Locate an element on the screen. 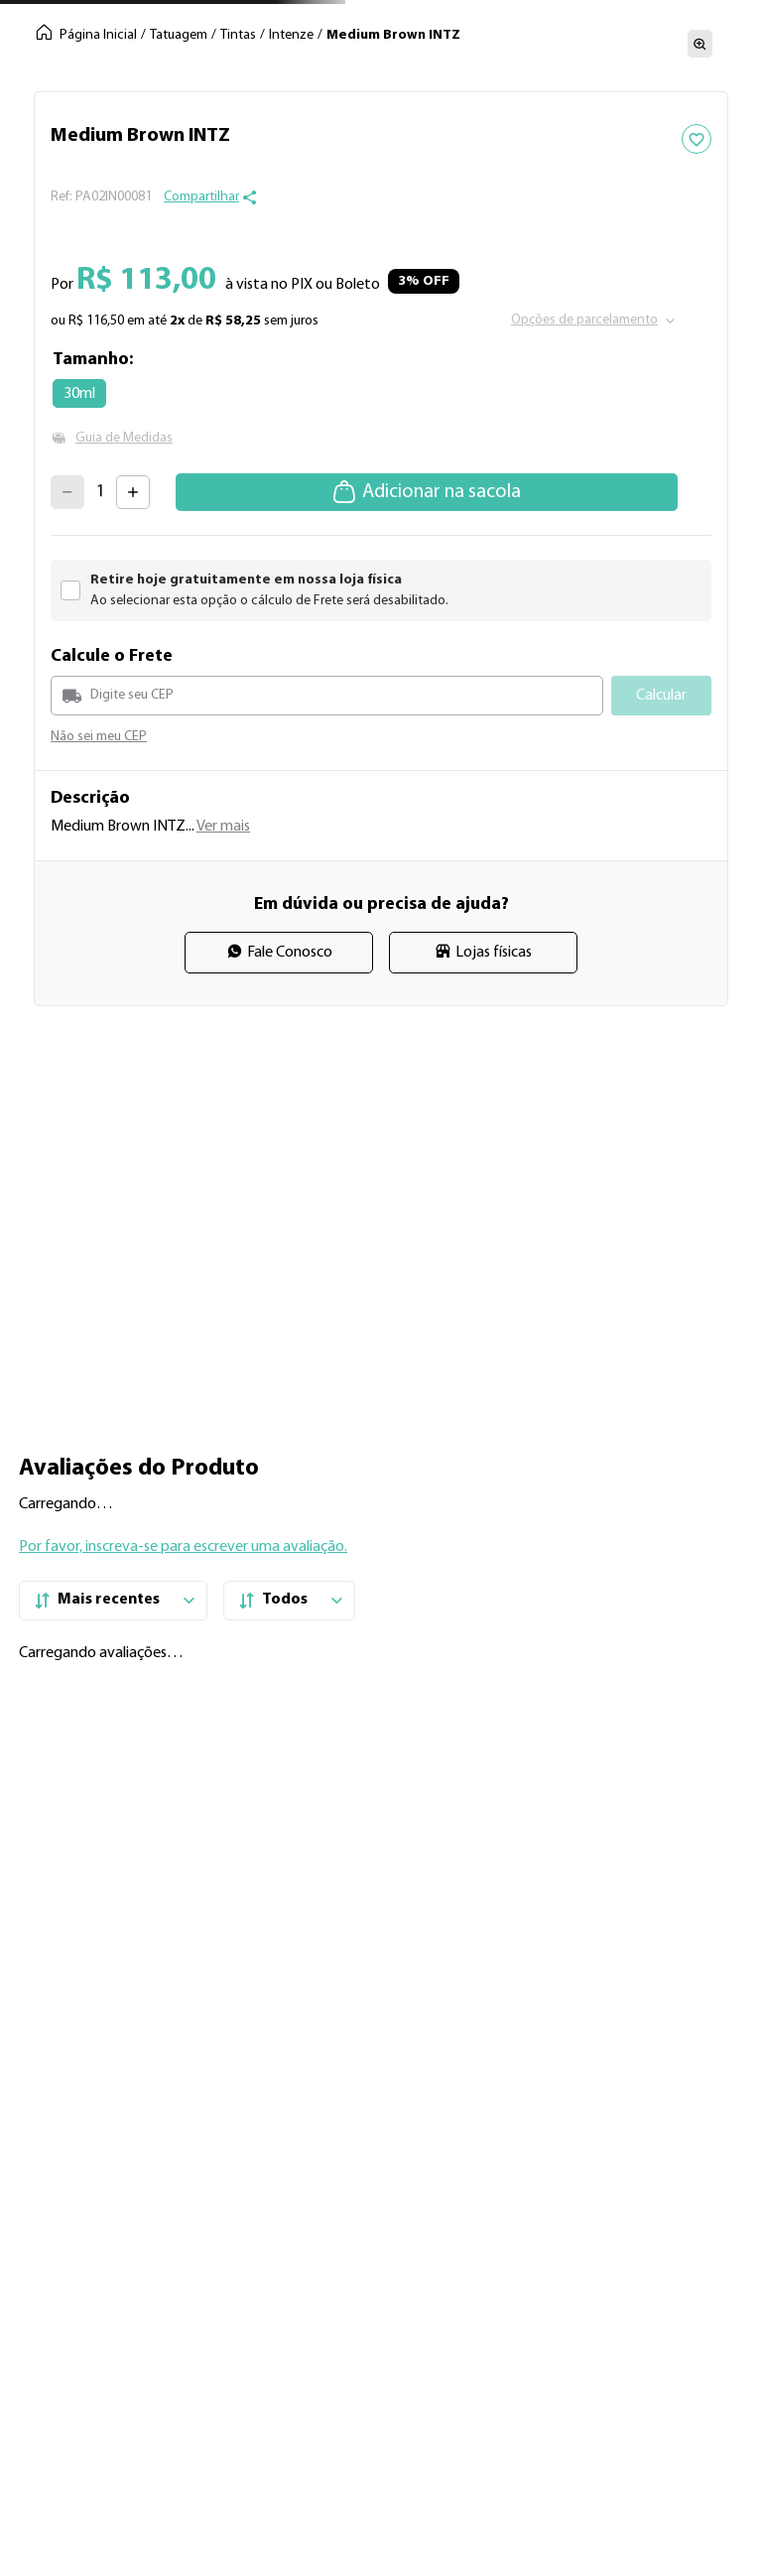 The width and height of the screenshot is (762, 2576). [button] is located at coordinates (210, 197).